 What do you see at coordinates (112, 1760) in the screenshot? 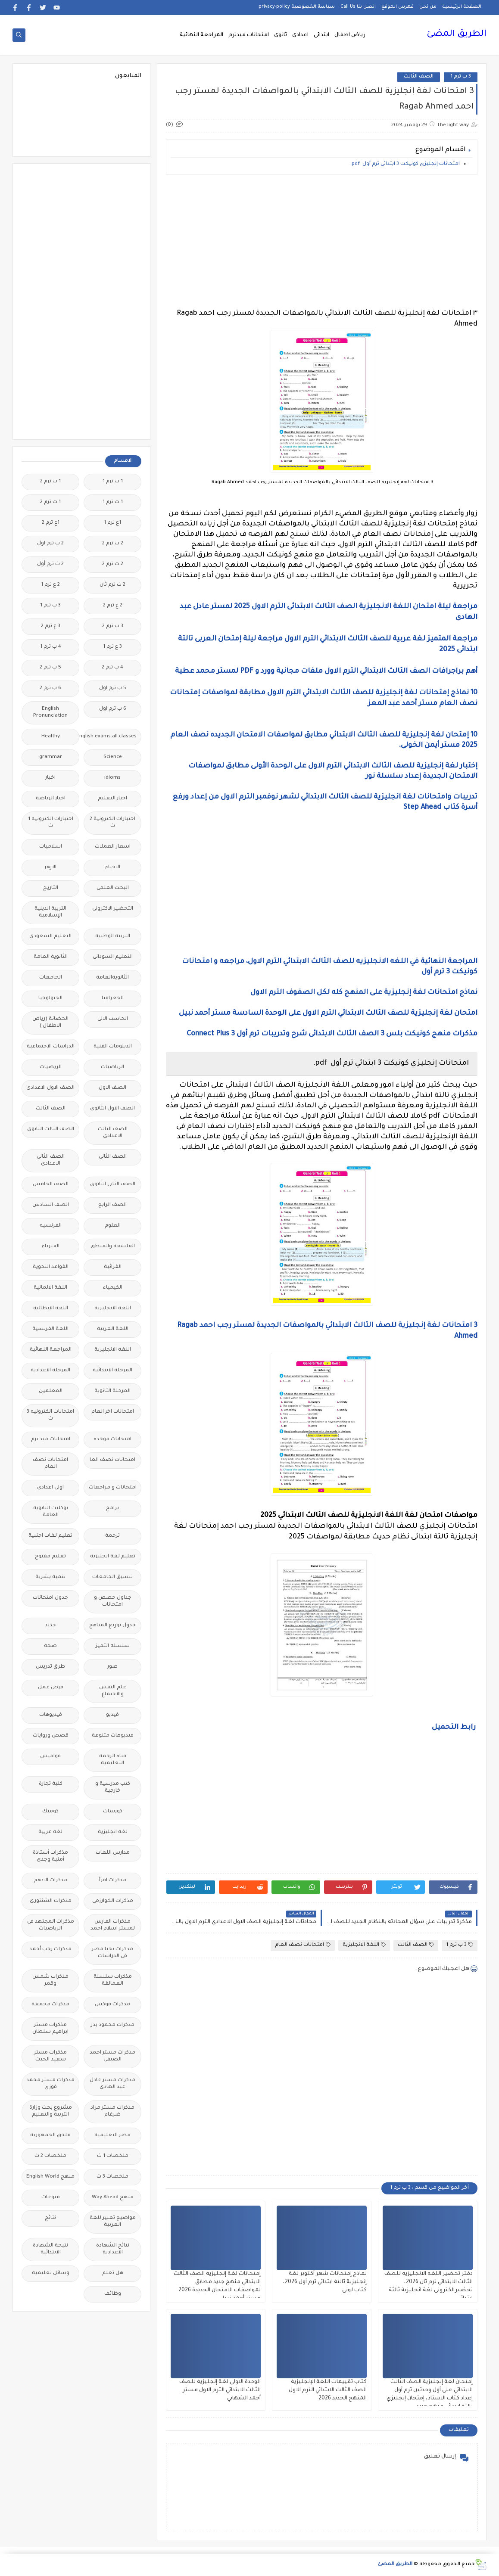
I see `قناة الرحمة التعليمية` at bounding box center [112, 1760].